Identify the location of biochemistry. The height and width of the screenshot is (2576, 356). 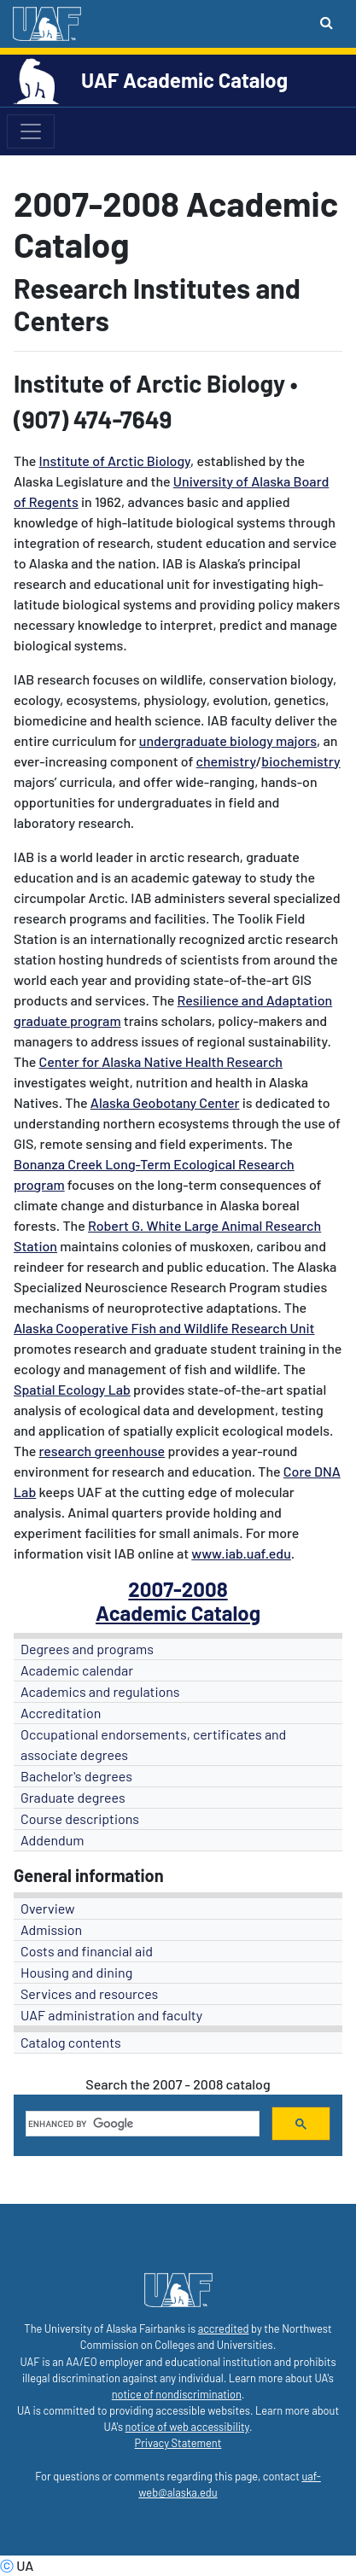
(300, 761).